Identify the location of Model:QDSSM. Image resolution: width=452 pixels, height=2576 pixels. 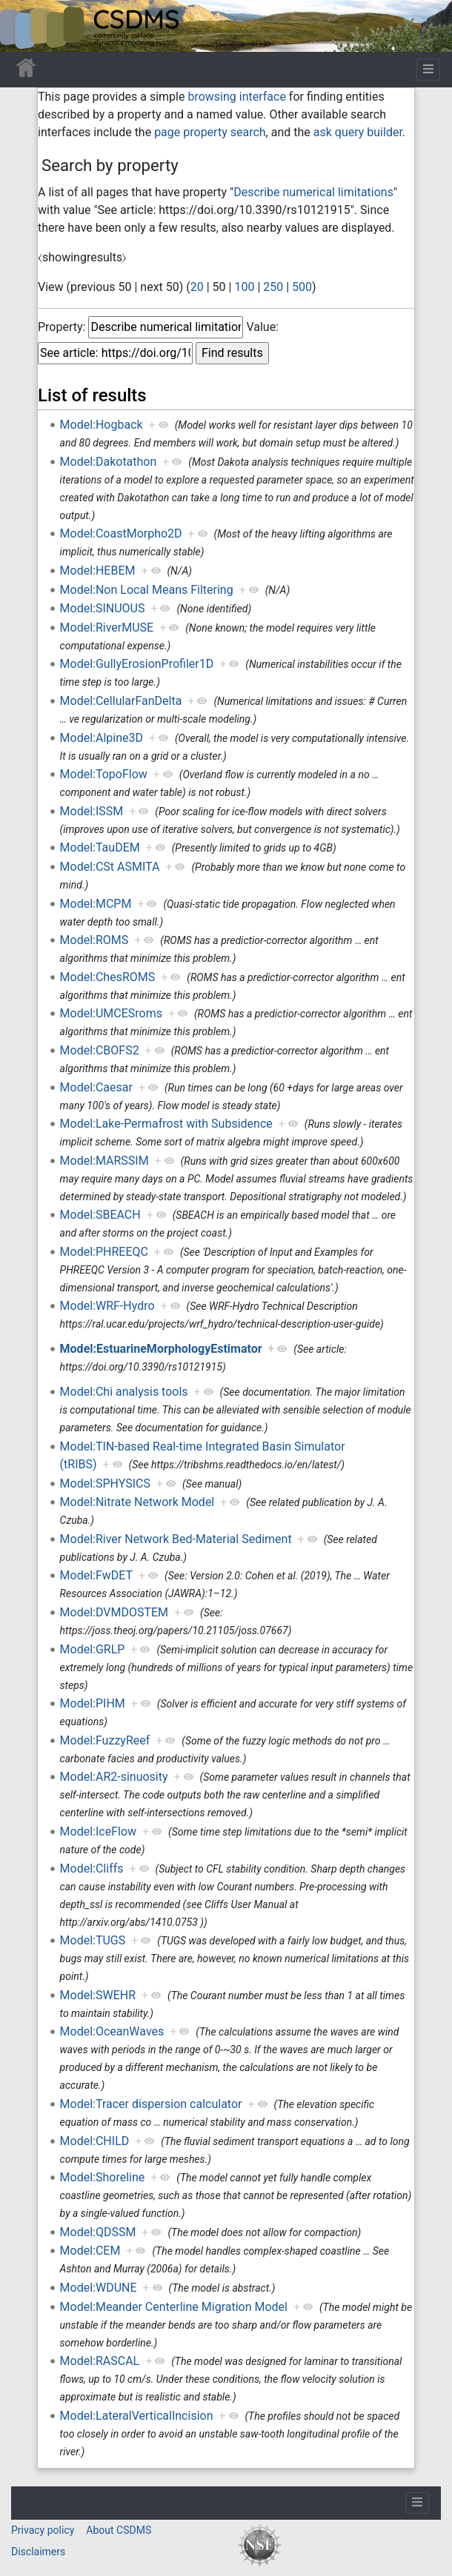
(98, 2232).